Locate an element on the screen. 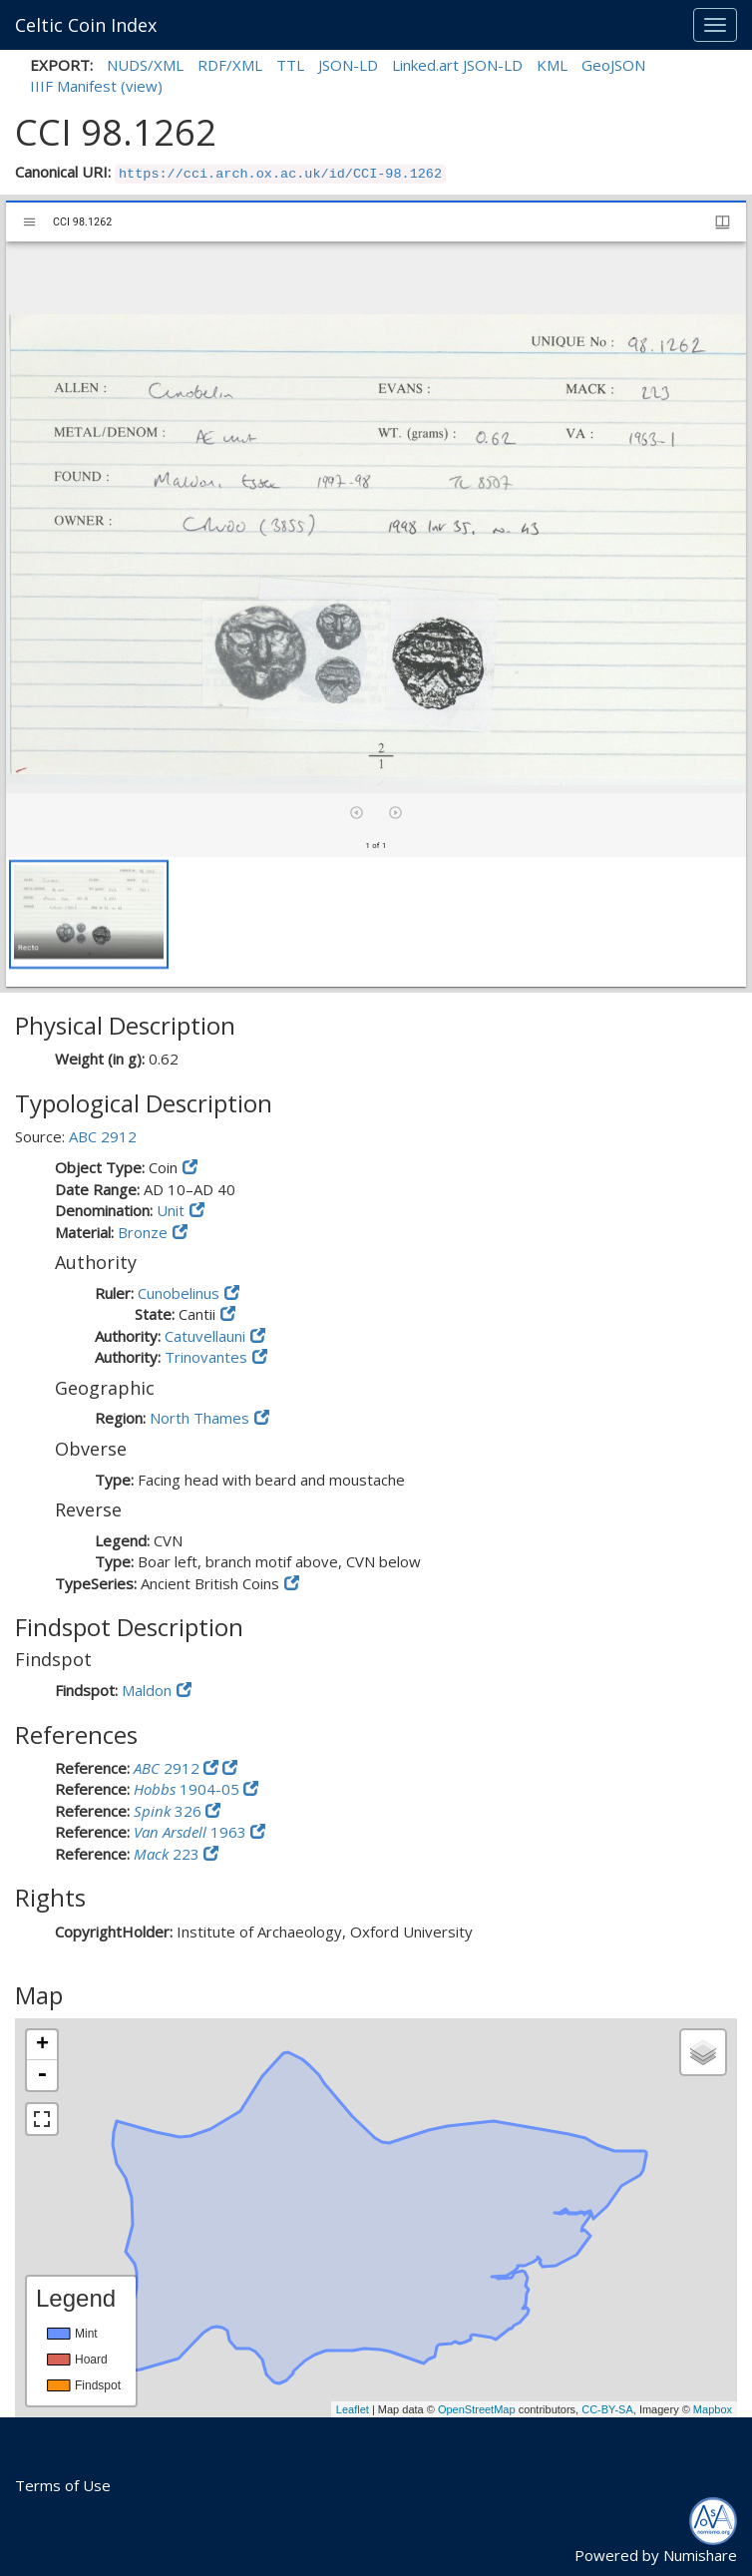 The image size is (752, 2576). ABC 2912 is located at coordinates (103, 1136).